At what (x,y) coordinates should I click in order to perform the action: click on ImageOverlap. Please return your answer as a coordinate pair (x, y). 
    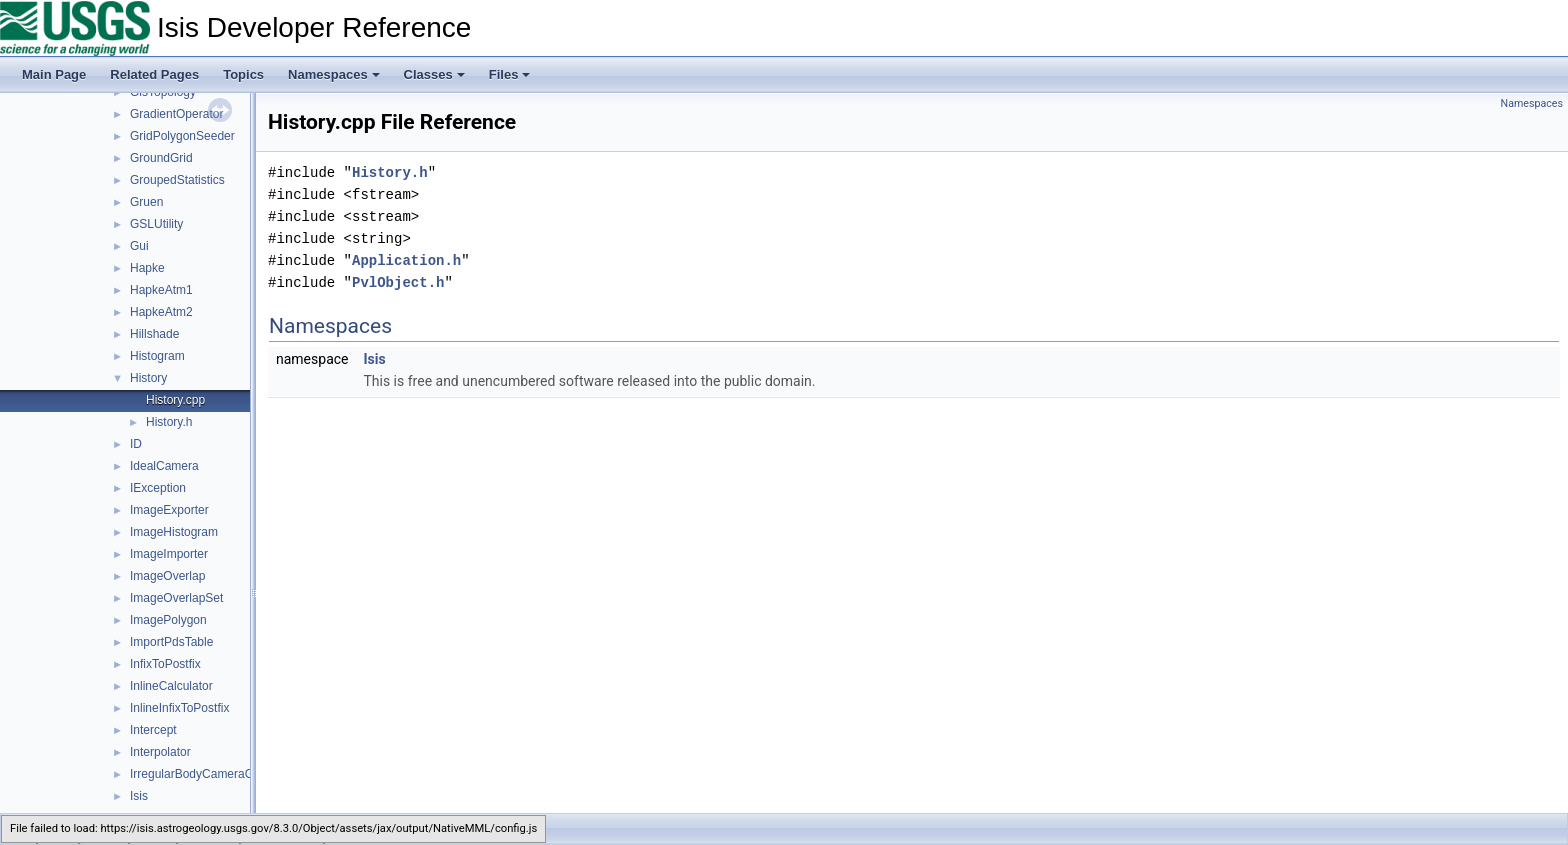
    Looking at the image, I should click on (167, 576).